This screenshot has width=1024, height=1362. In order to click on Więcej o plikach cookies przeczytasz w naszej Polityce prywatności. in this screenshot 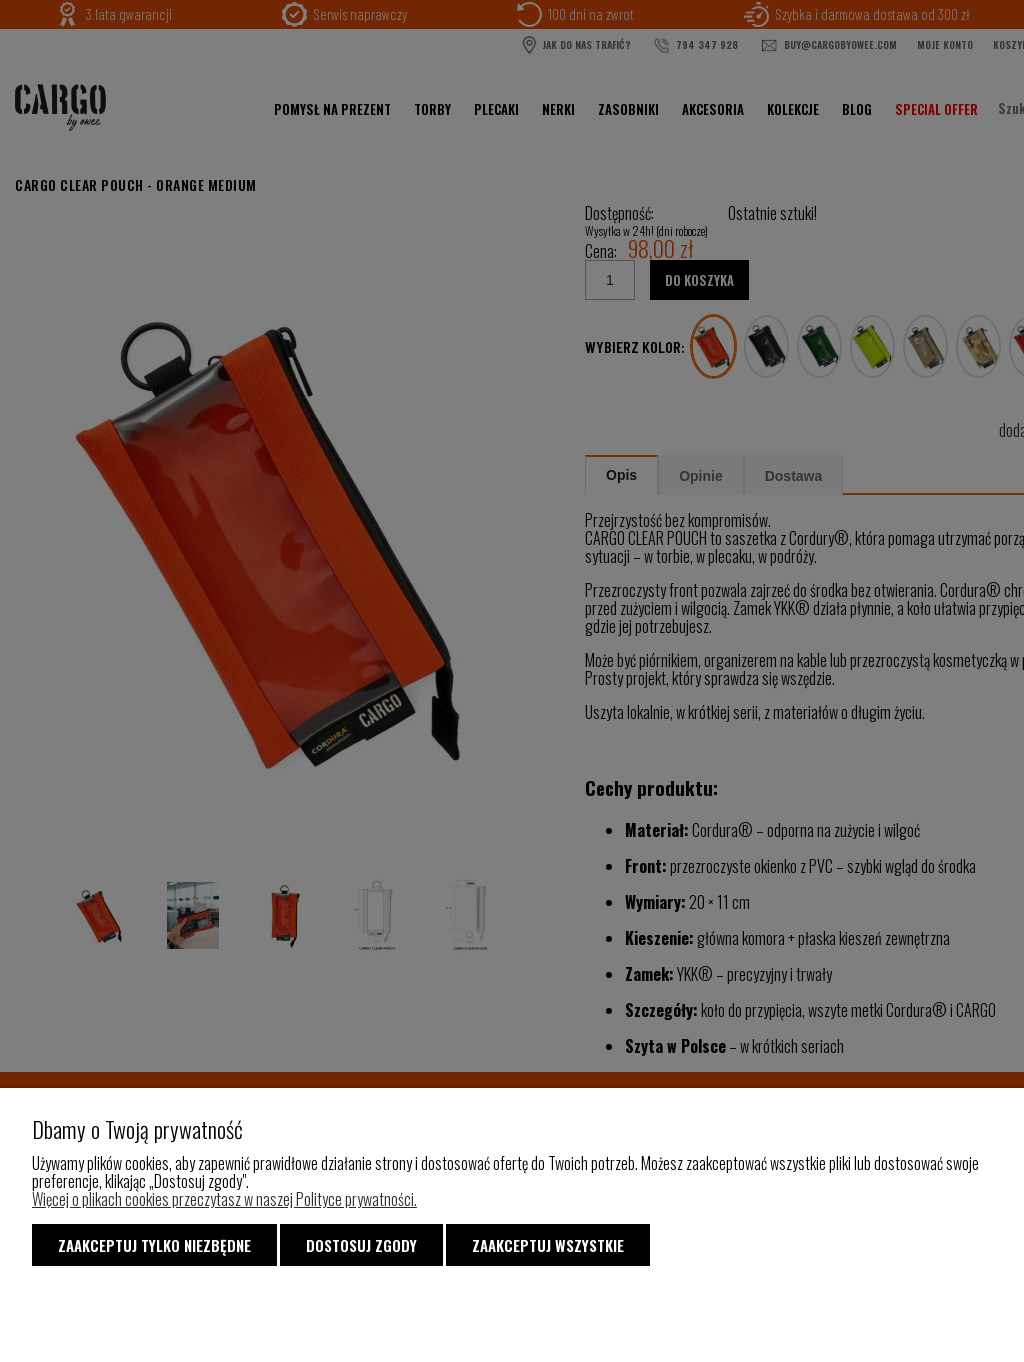, I will do `click(224, 1199)`.